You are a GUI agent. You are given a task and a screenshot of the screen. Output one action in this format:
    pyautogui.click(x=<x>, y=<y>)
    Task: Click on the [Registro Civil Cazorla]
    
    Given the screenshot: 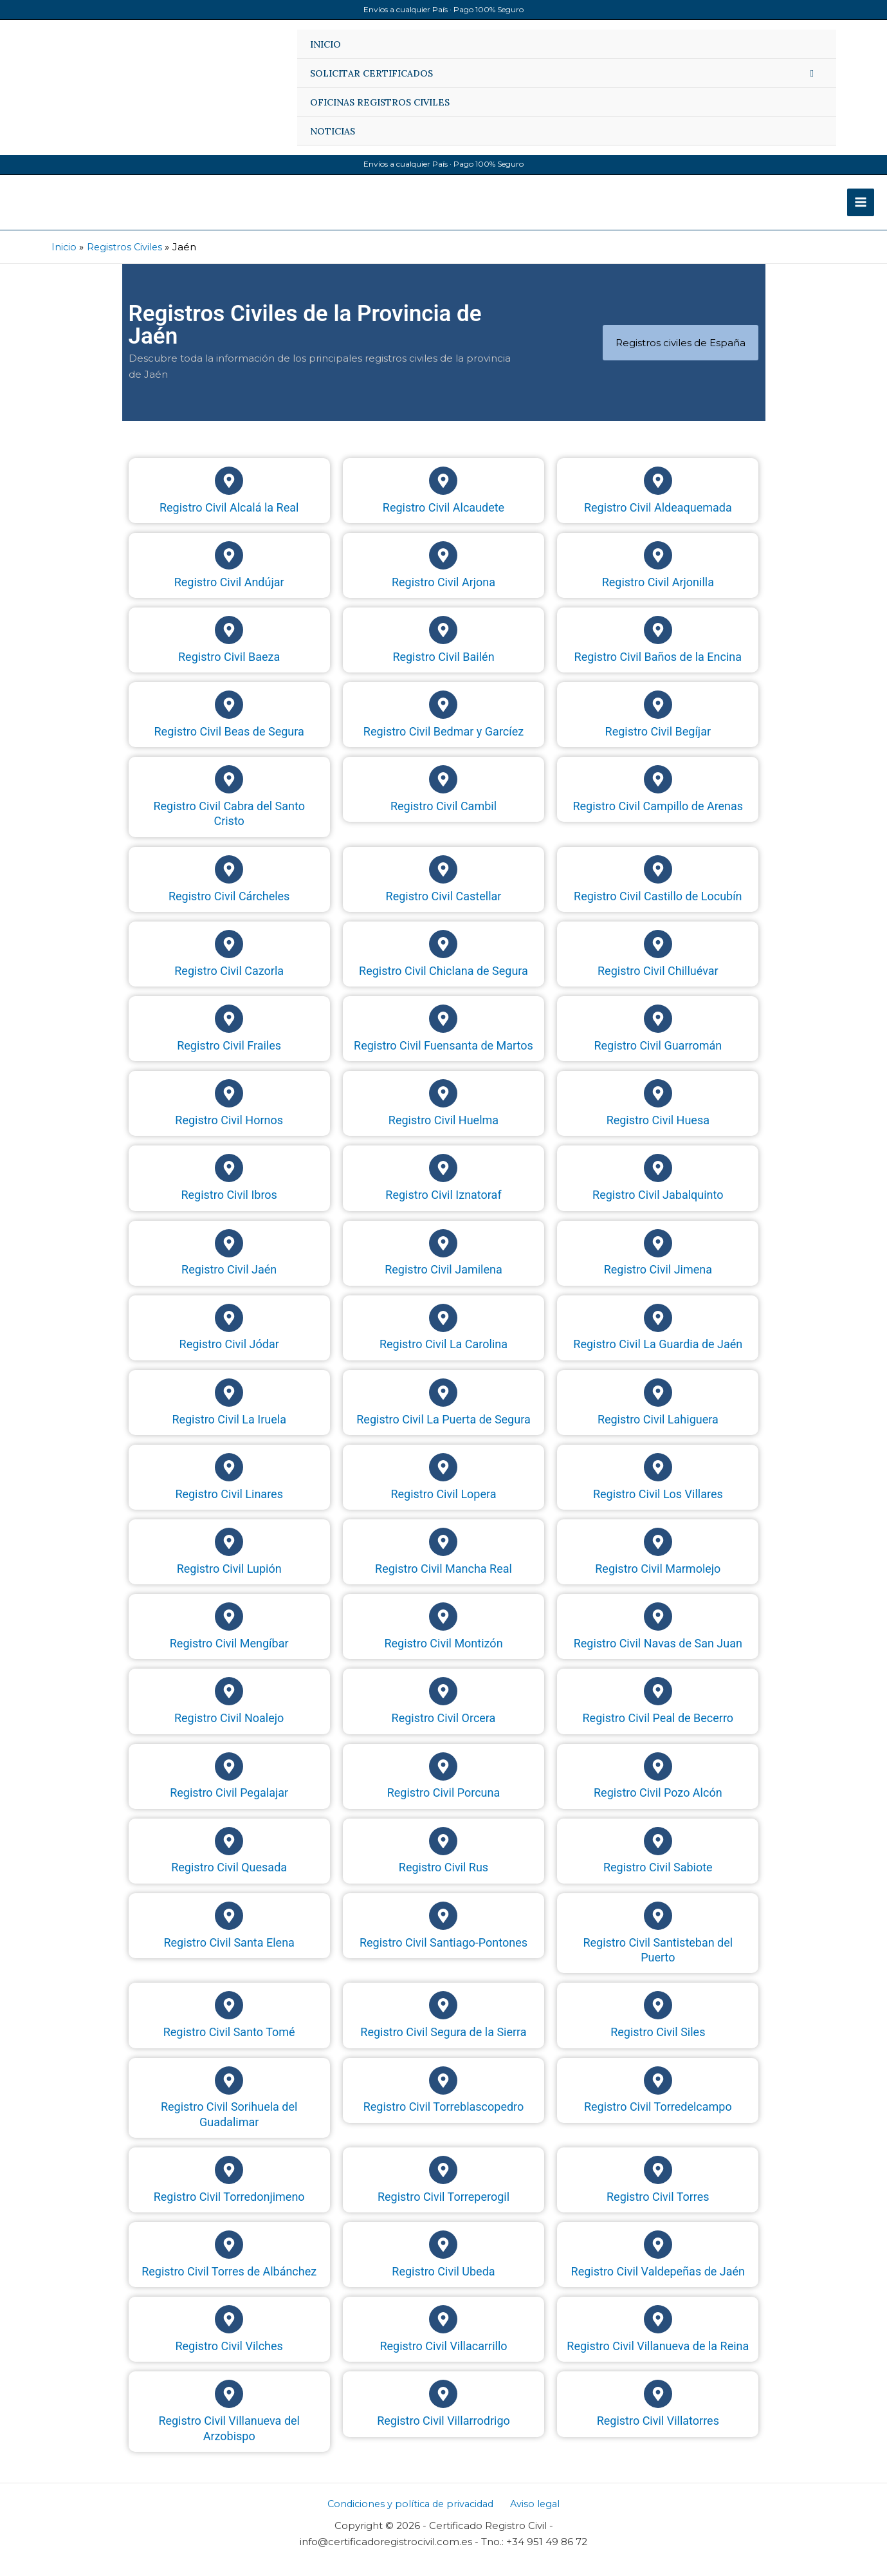 What is the action you would take?
    pyautogui.click(x=229, y=957)
    